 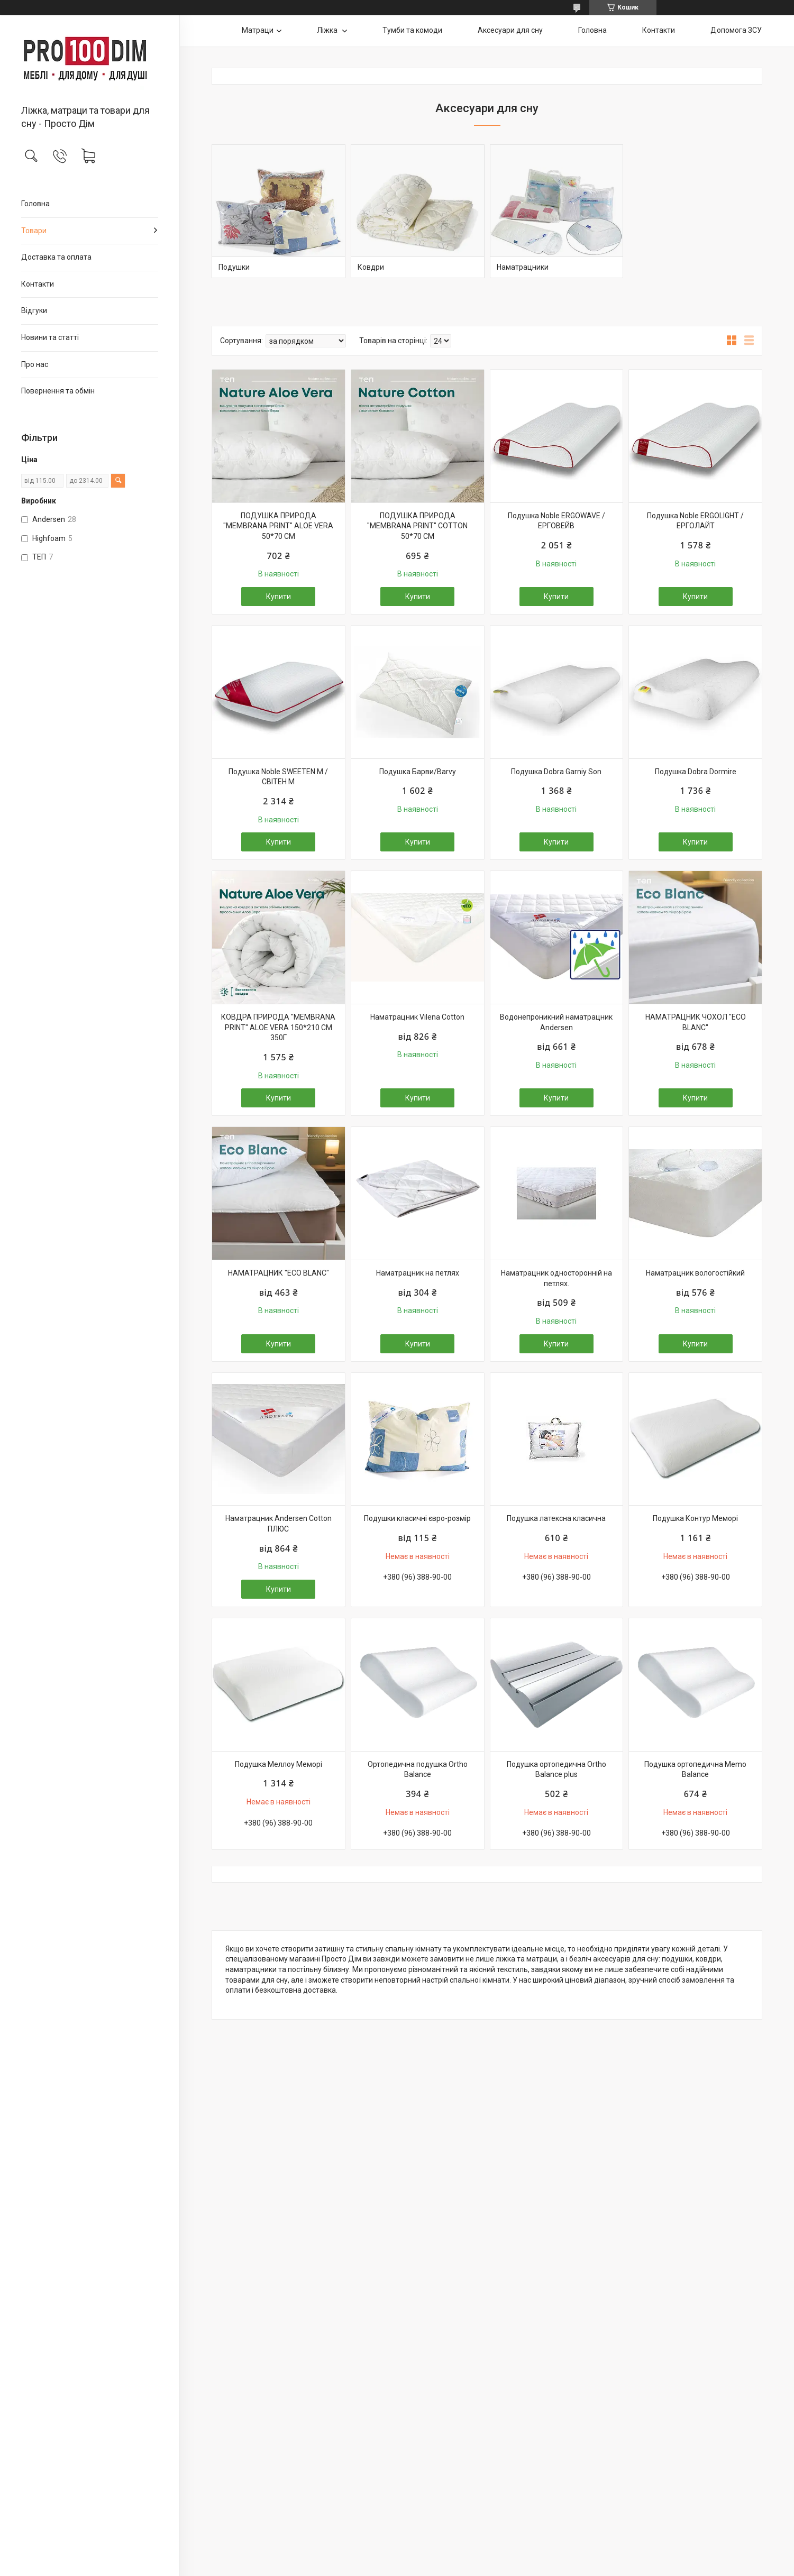 What do you see at coordinates (328, 30) in the screenshot?
I see `Ліжка` at bounding box center [328, 30].